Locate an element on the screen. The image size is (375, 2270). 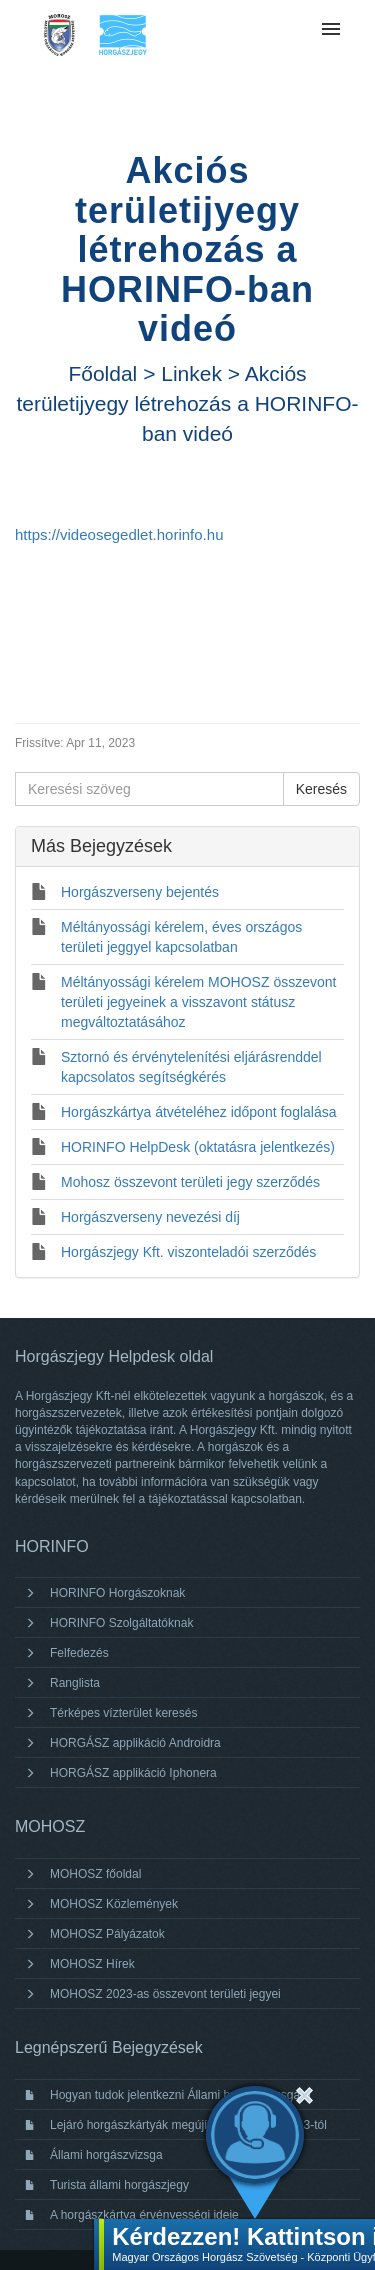
[Keresési szöveg] is located at coordinates (149, 789).